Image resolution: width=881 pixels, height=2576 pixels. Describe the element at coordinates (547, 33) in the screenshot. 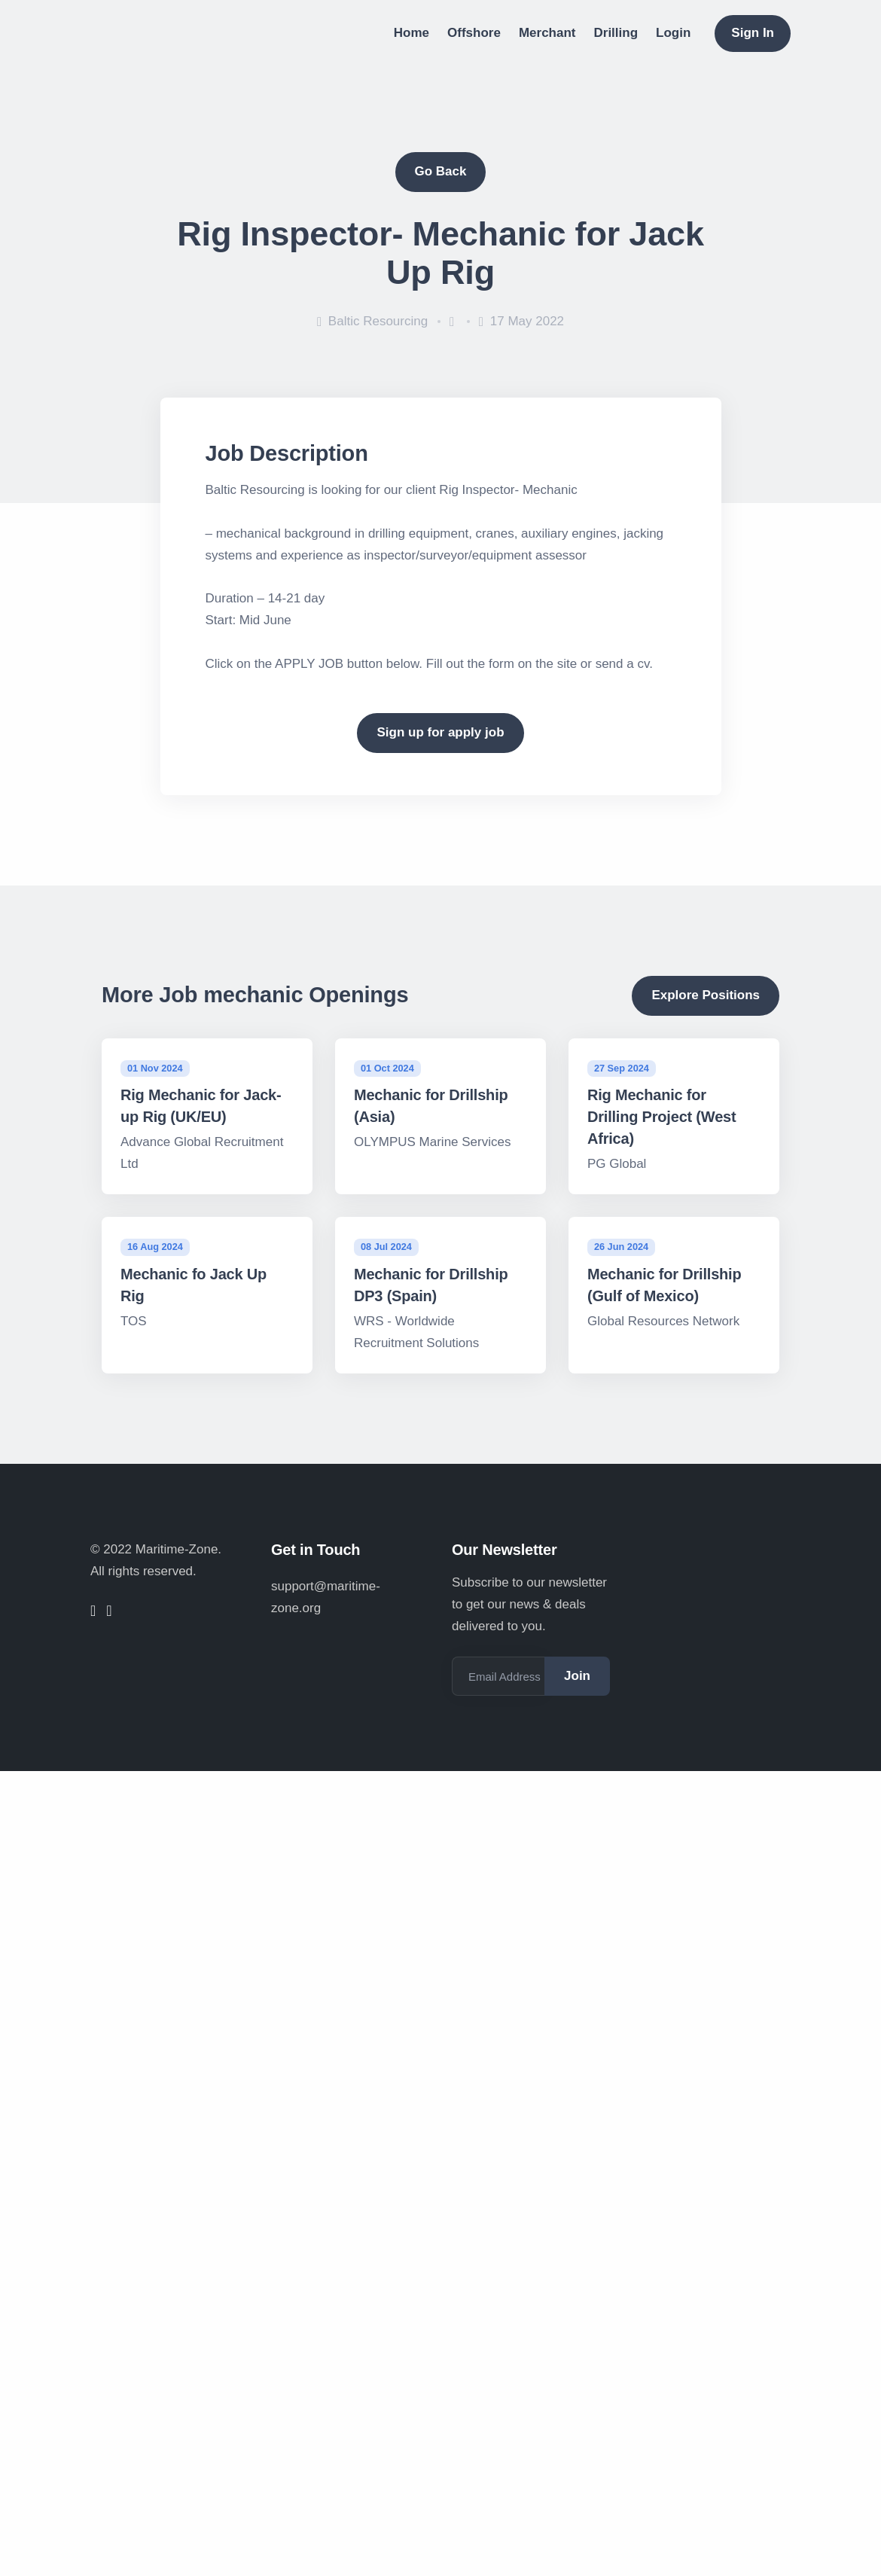

I see `Merchant` at that location.